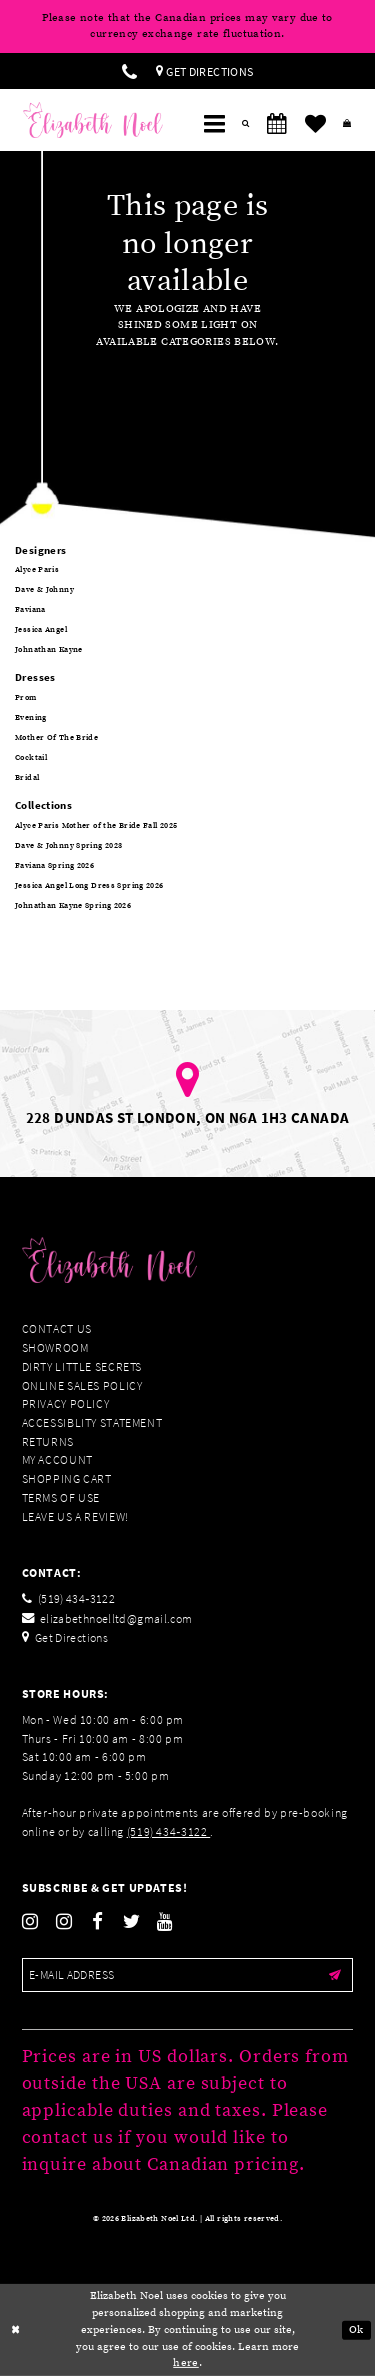 This screenshot has height=2376, width=375. Describe the element at coordinates (93, 120) in the screenshot. I see `[Elizabeth Noel]` at that location.